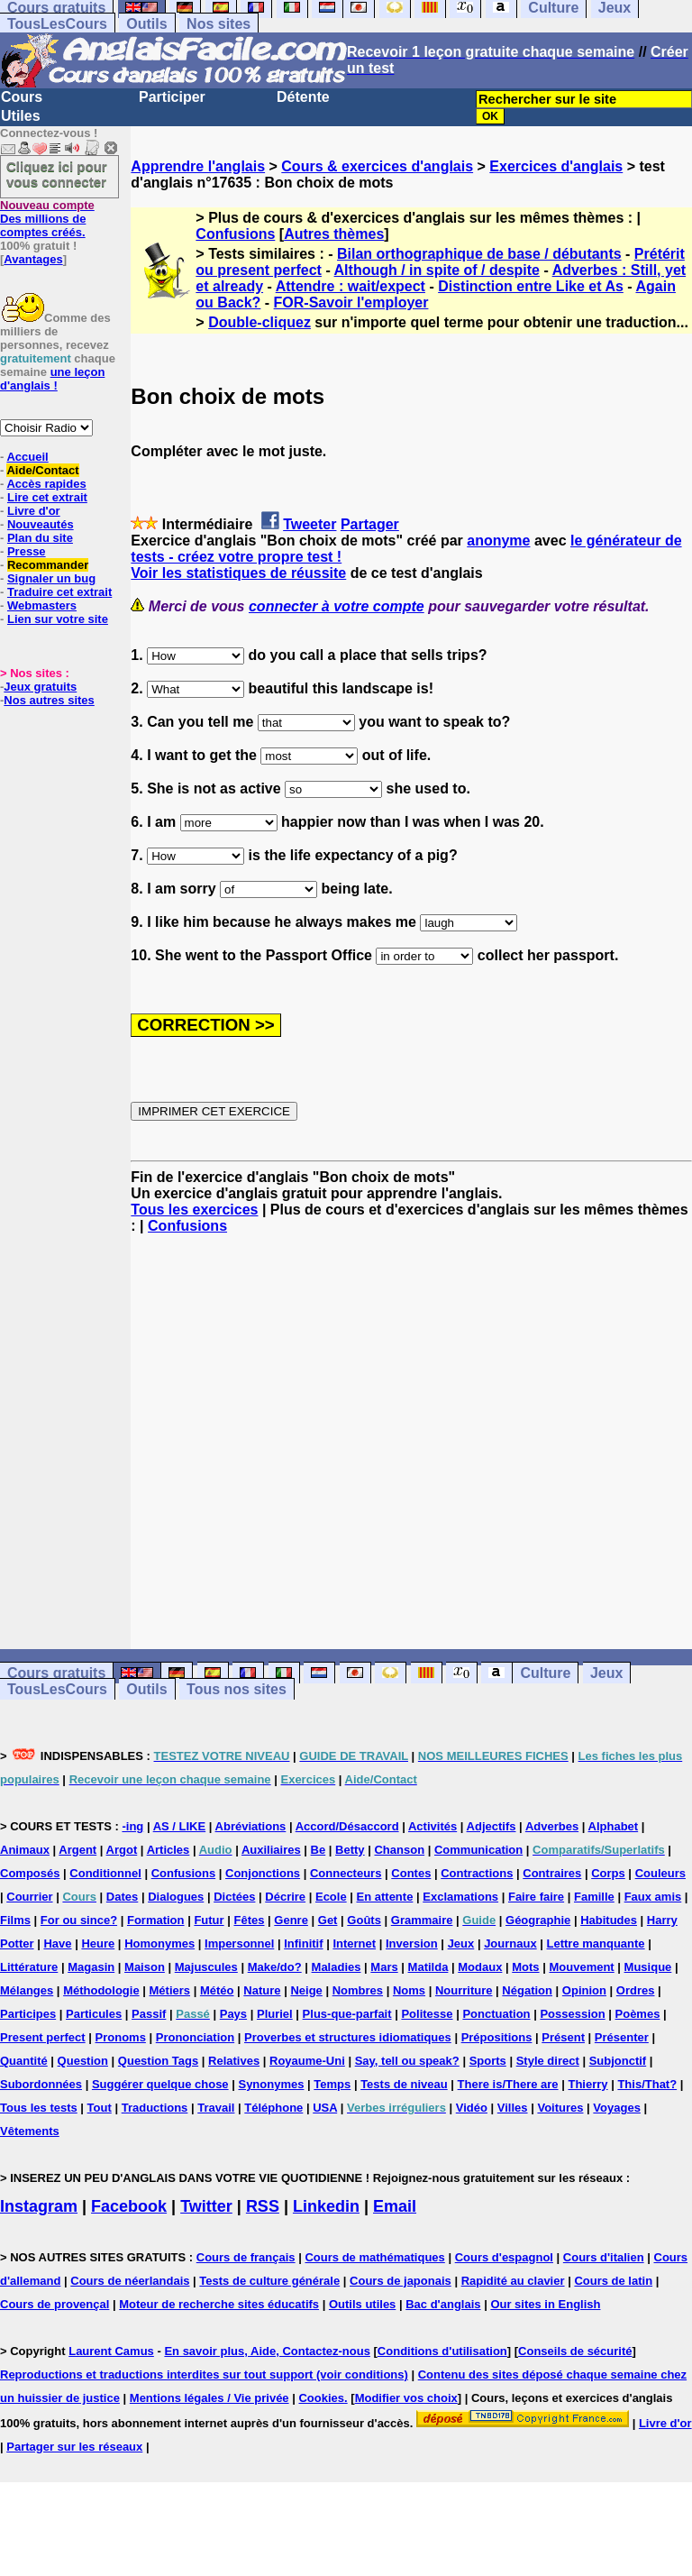 The image size is (692, 2576). I want to click on Cours d'italien, so click(603, 2257).